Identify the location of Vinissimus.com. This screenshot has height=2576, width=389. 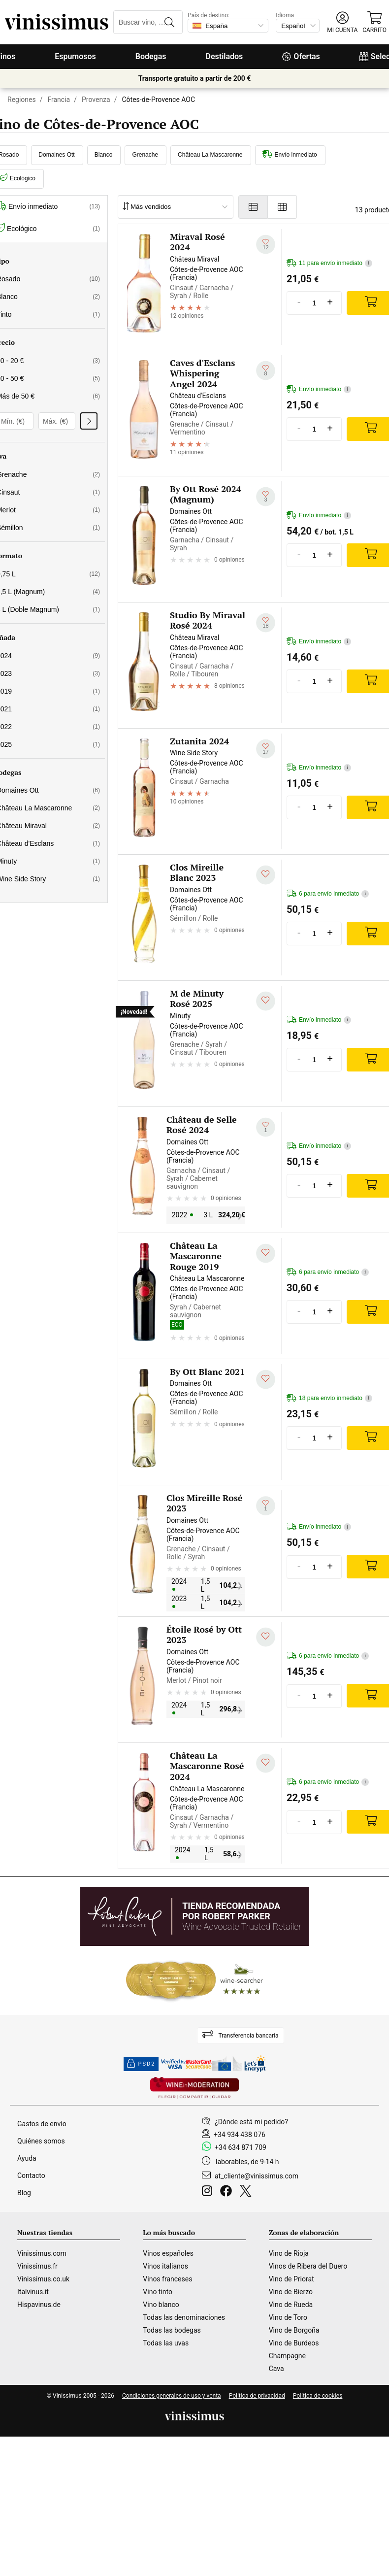
(41, 2253).